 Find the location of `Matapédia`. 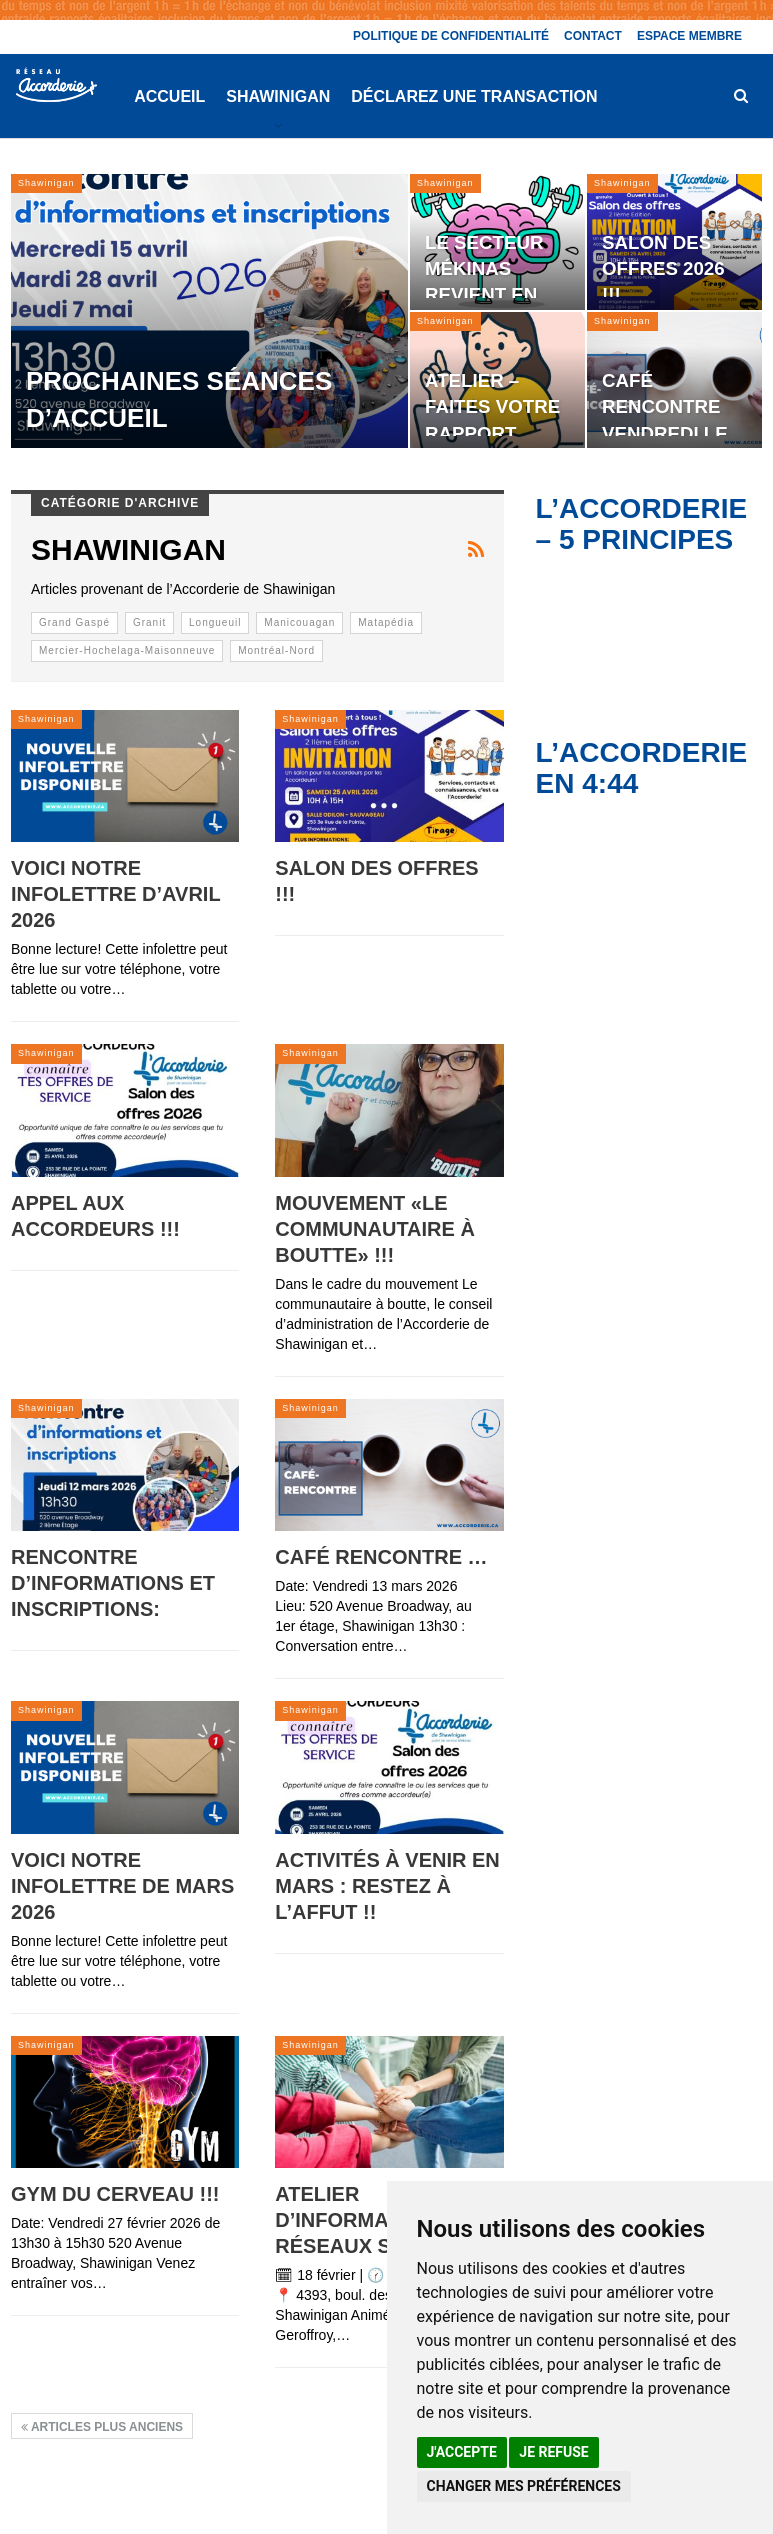

Matapédia is located at coordinates (386, 622).